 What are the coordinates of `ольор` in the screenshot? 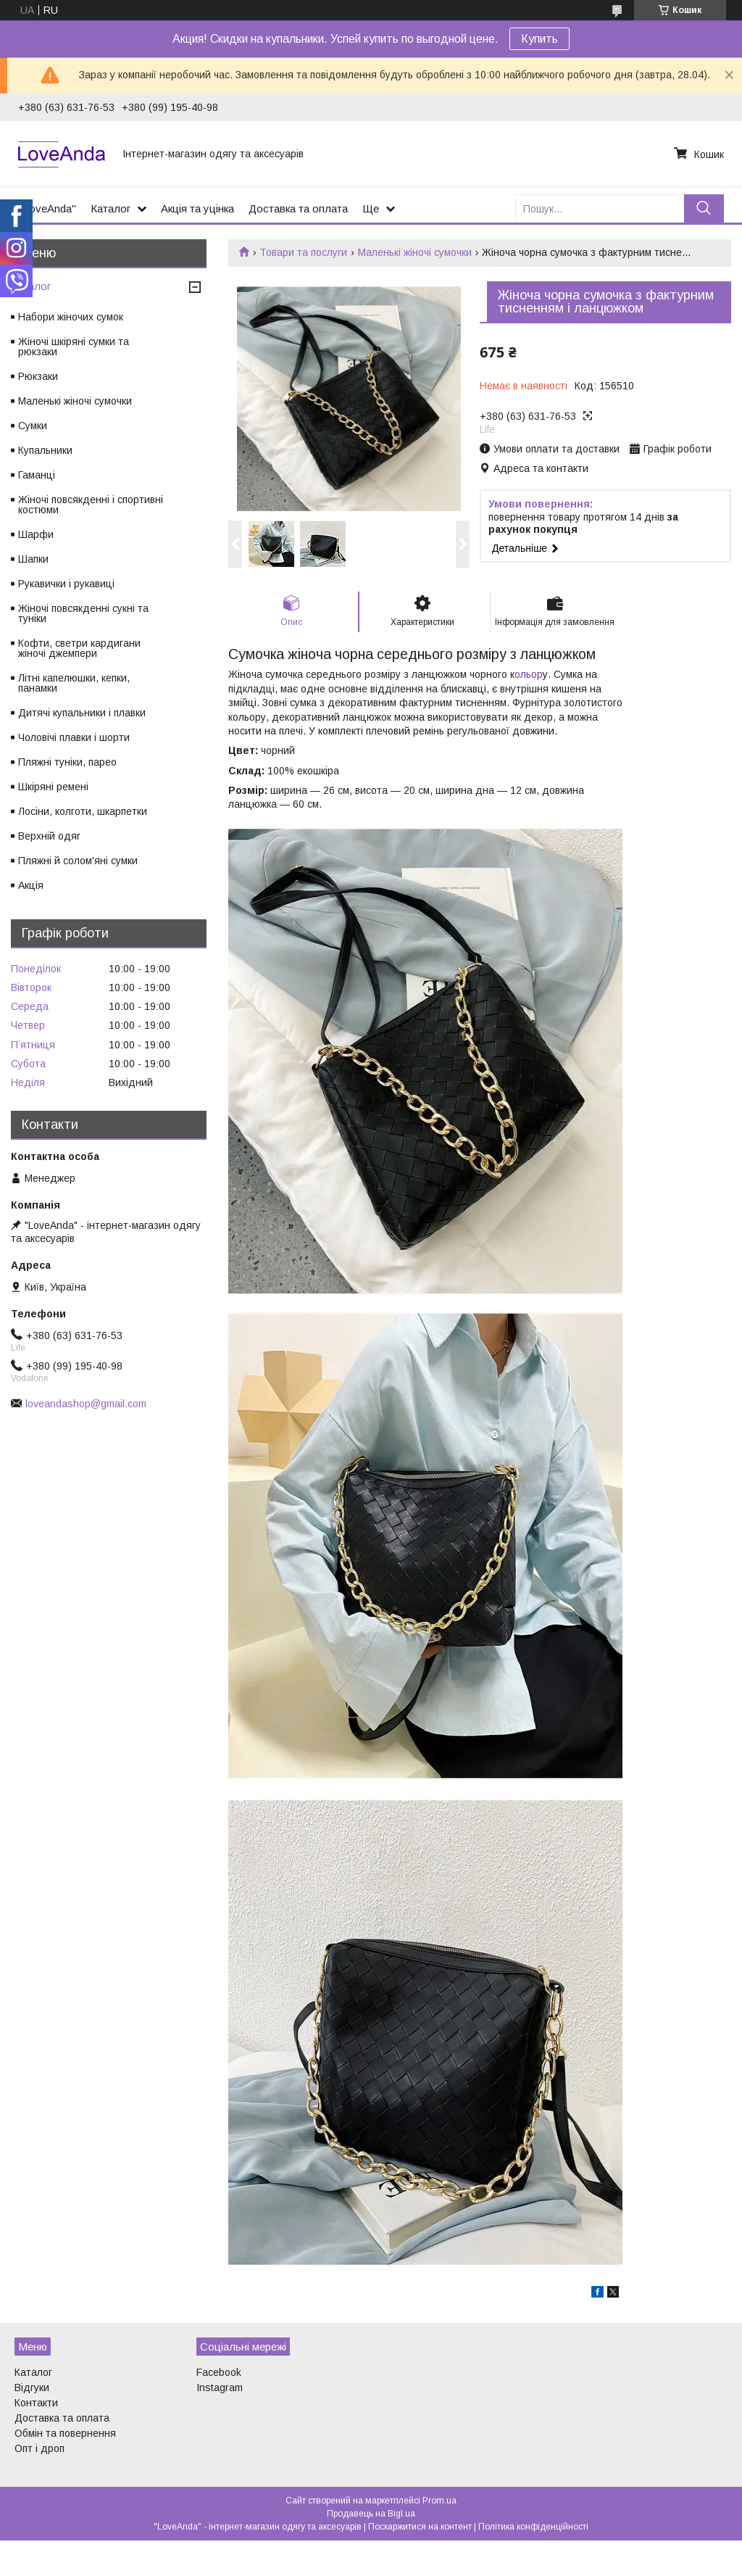 It's located at (528, 674).